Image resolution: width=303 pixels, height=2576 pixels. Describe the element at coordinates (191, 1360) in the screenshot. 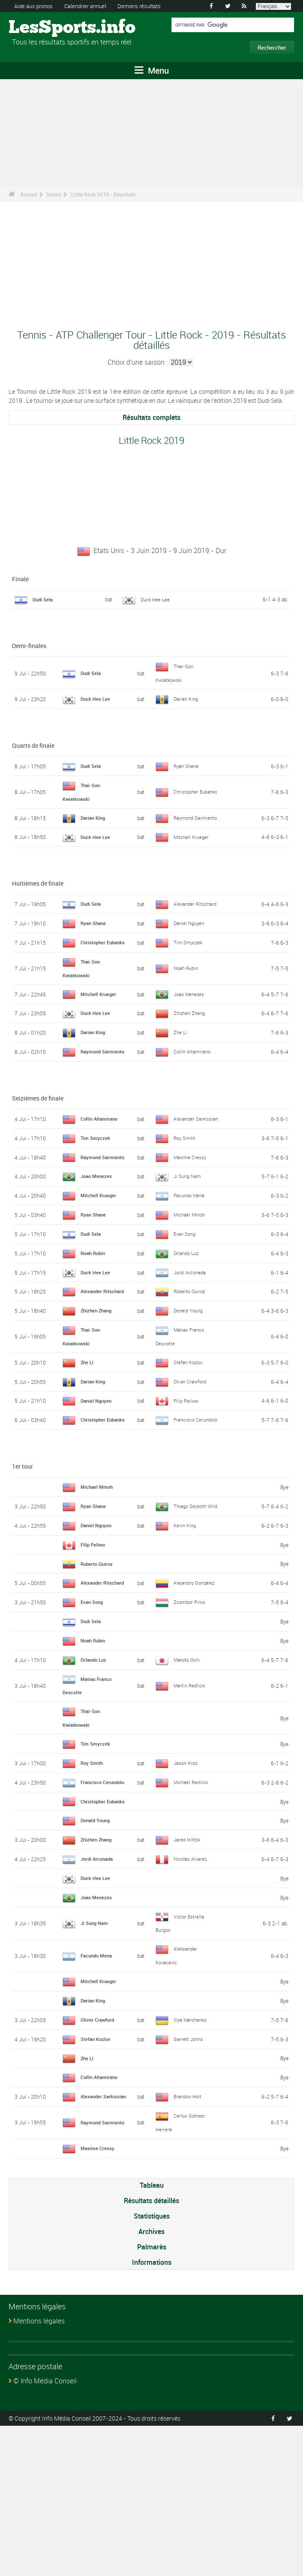

I see `Roberto Quiroz` at that location.